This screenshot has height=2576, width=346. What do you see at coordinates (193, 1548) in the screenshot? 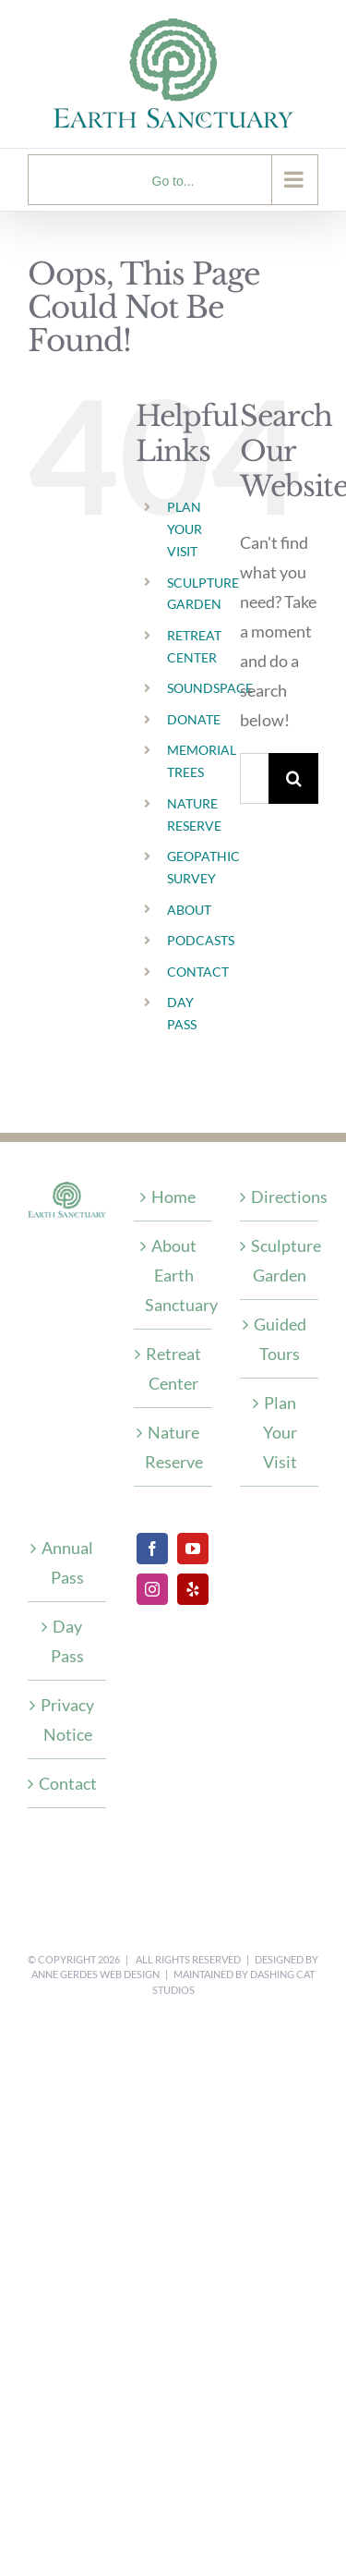
I see `[YouTube]` at bounding box center [193, 1548].